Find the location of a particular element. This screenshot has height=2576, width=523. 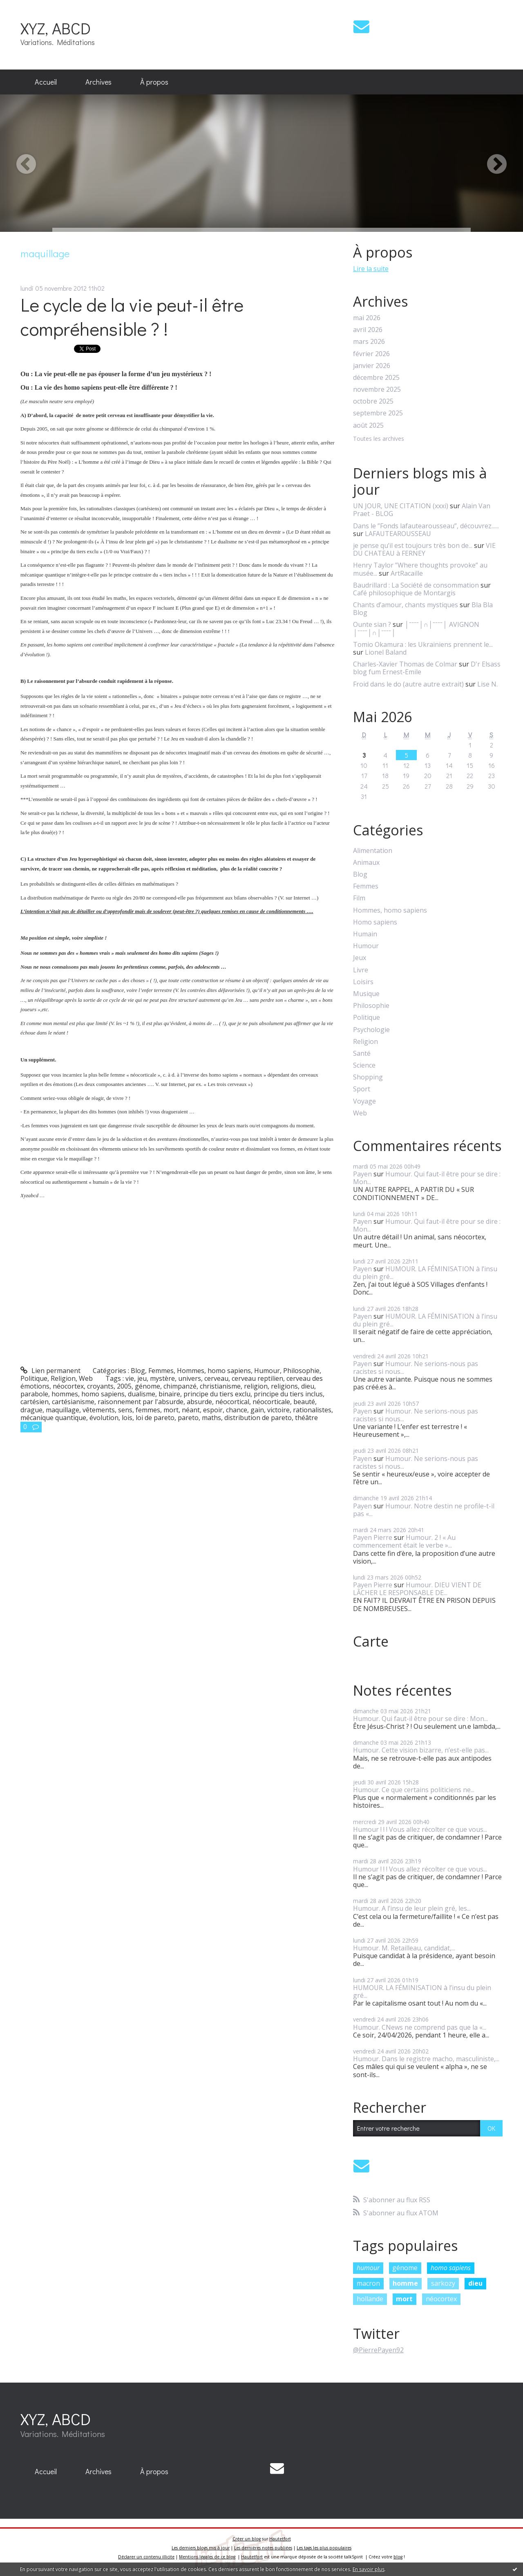

Baudrillard : La Société de consommation is located at coordinates (416, 585).